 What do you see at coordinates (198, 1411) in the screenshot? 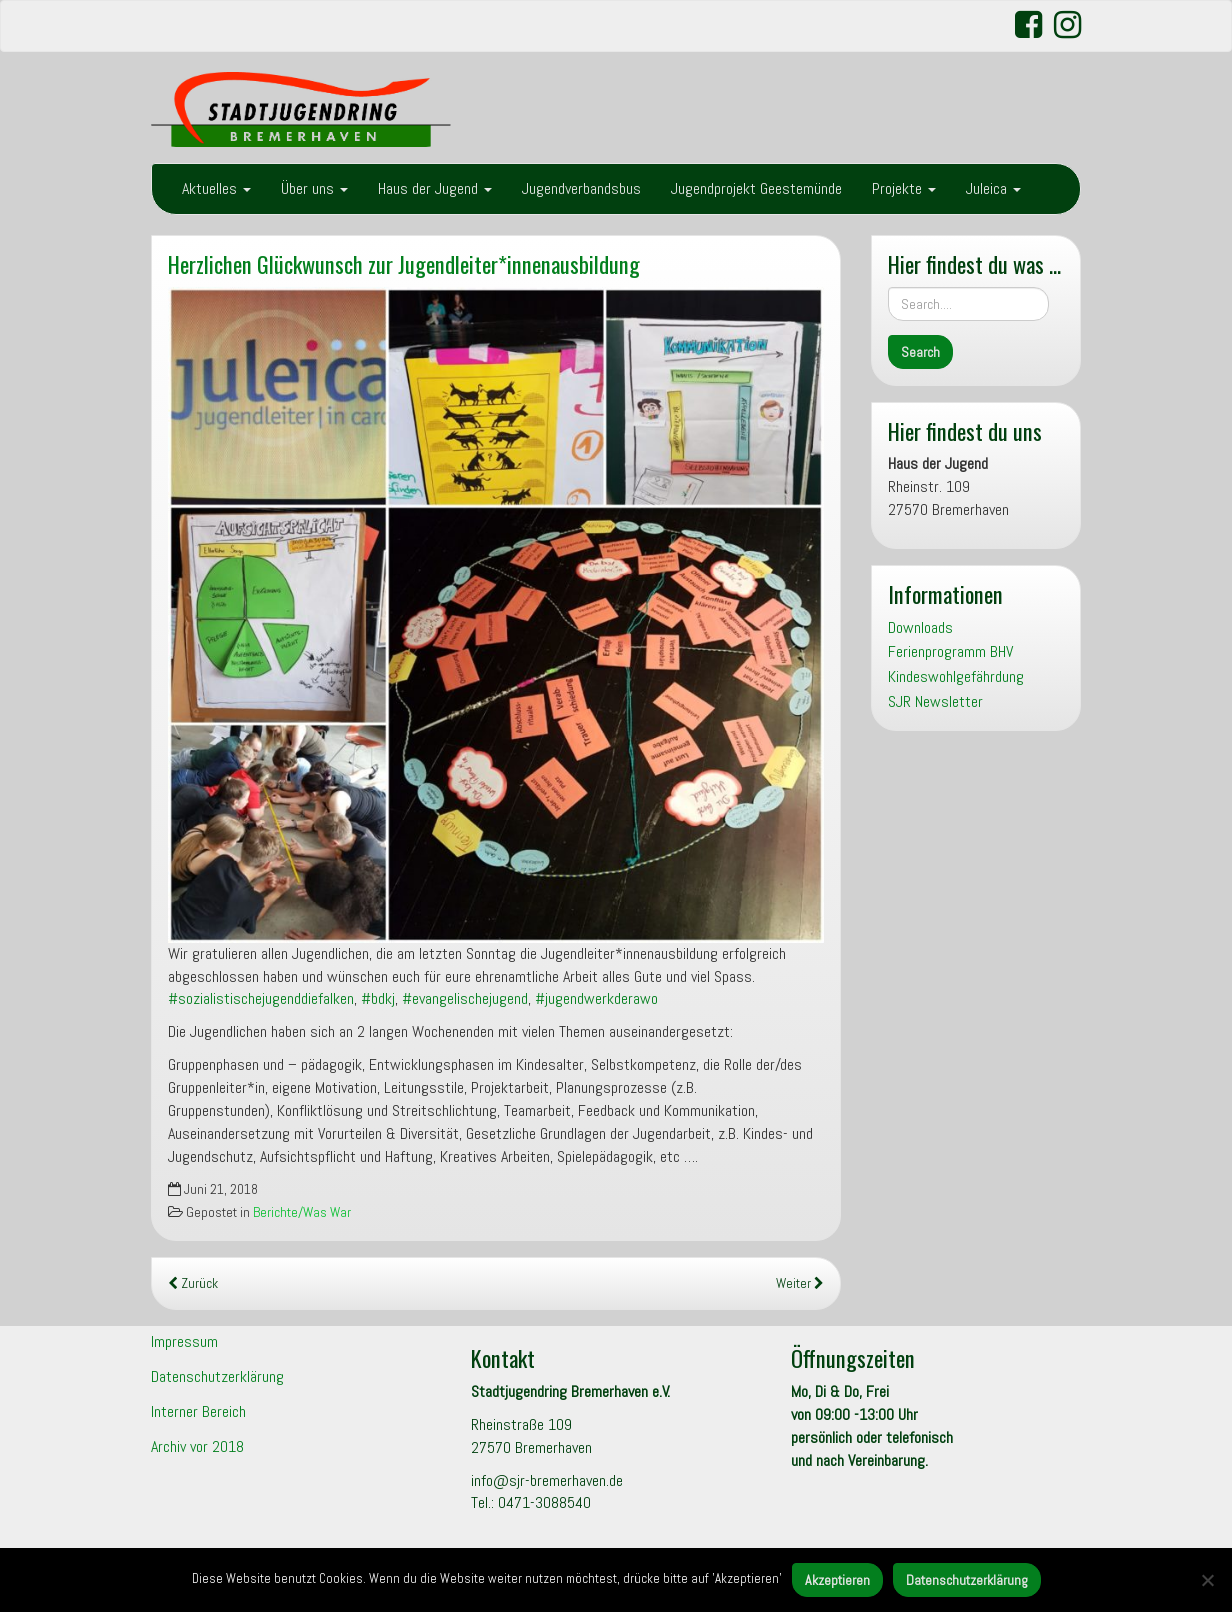
I see `Interner Bereich` at bounding box center [198, 1411].